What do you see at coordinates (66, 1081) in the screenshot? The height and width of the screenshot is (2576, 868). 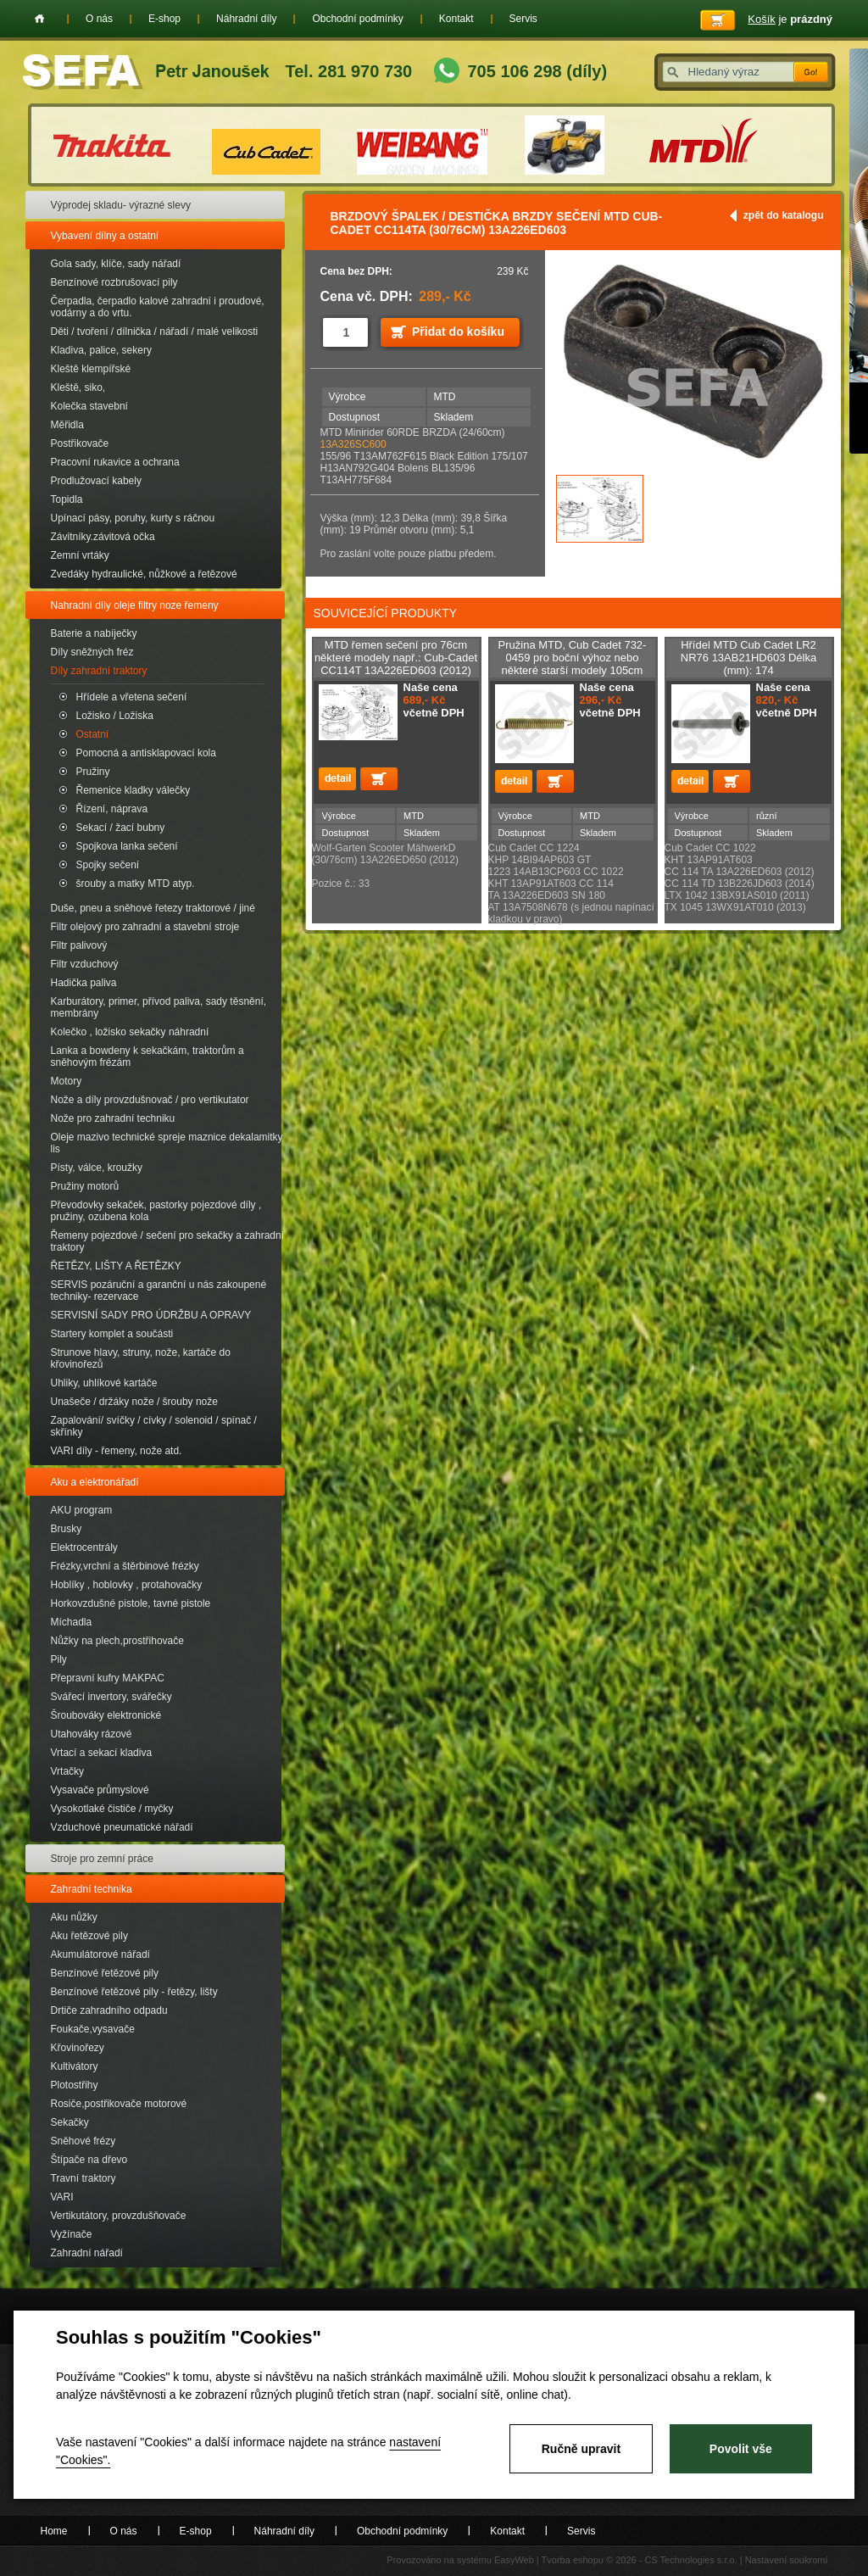 I see `Motory` at bounding box center [66, 1081].